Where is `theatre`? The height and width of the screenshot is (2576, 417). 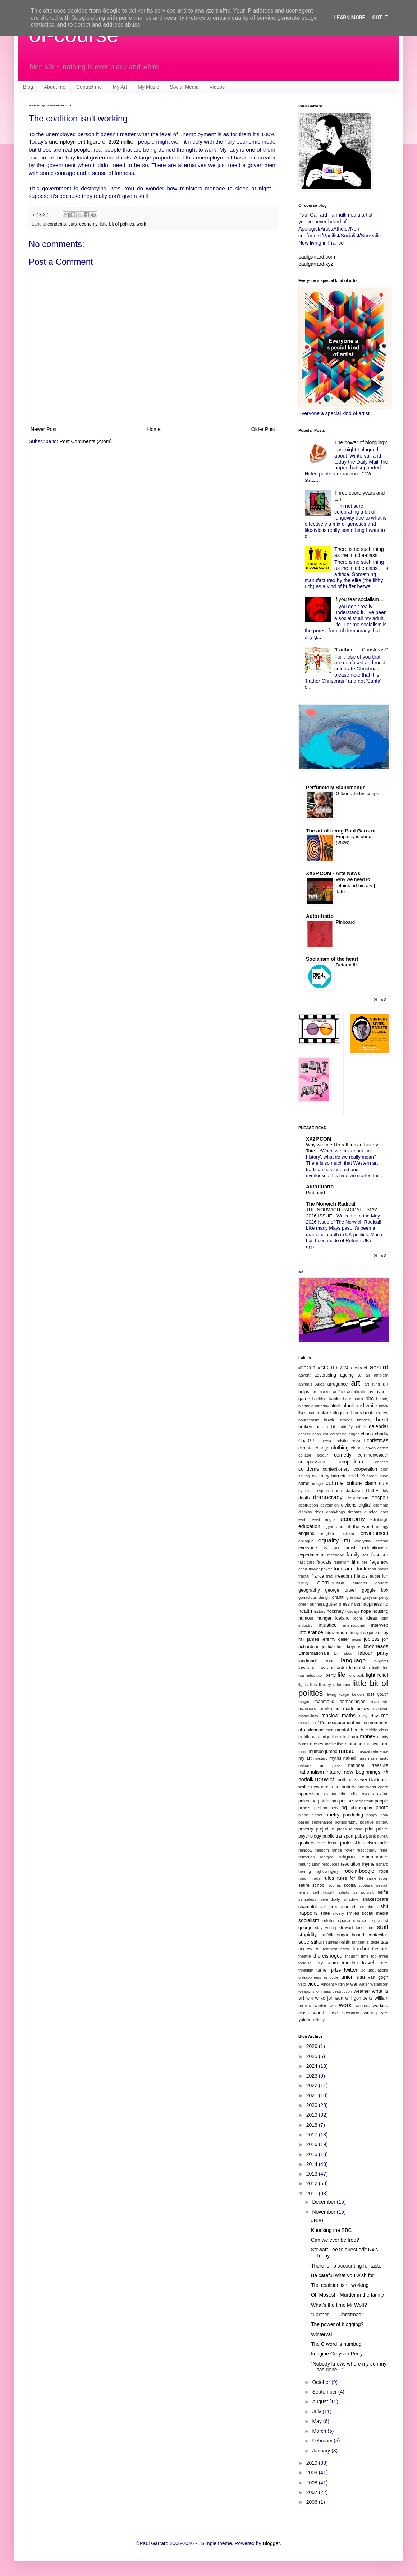
theatre is located at coordinates (304, 1956).